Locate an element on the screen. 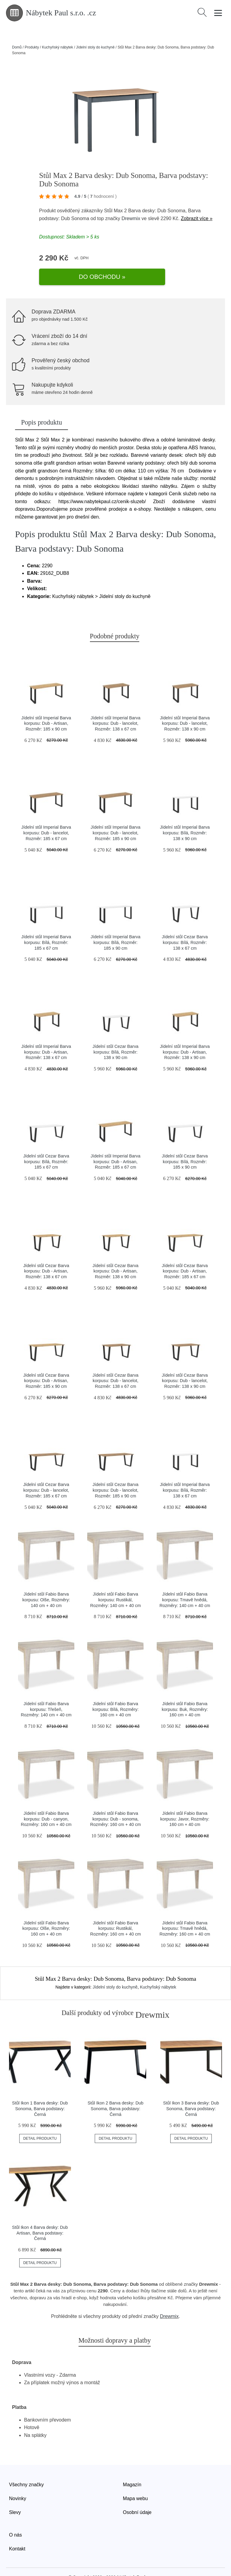 This screenshot has width=231, height=2576. Mapa webu is located at coordinates (135, 2481).